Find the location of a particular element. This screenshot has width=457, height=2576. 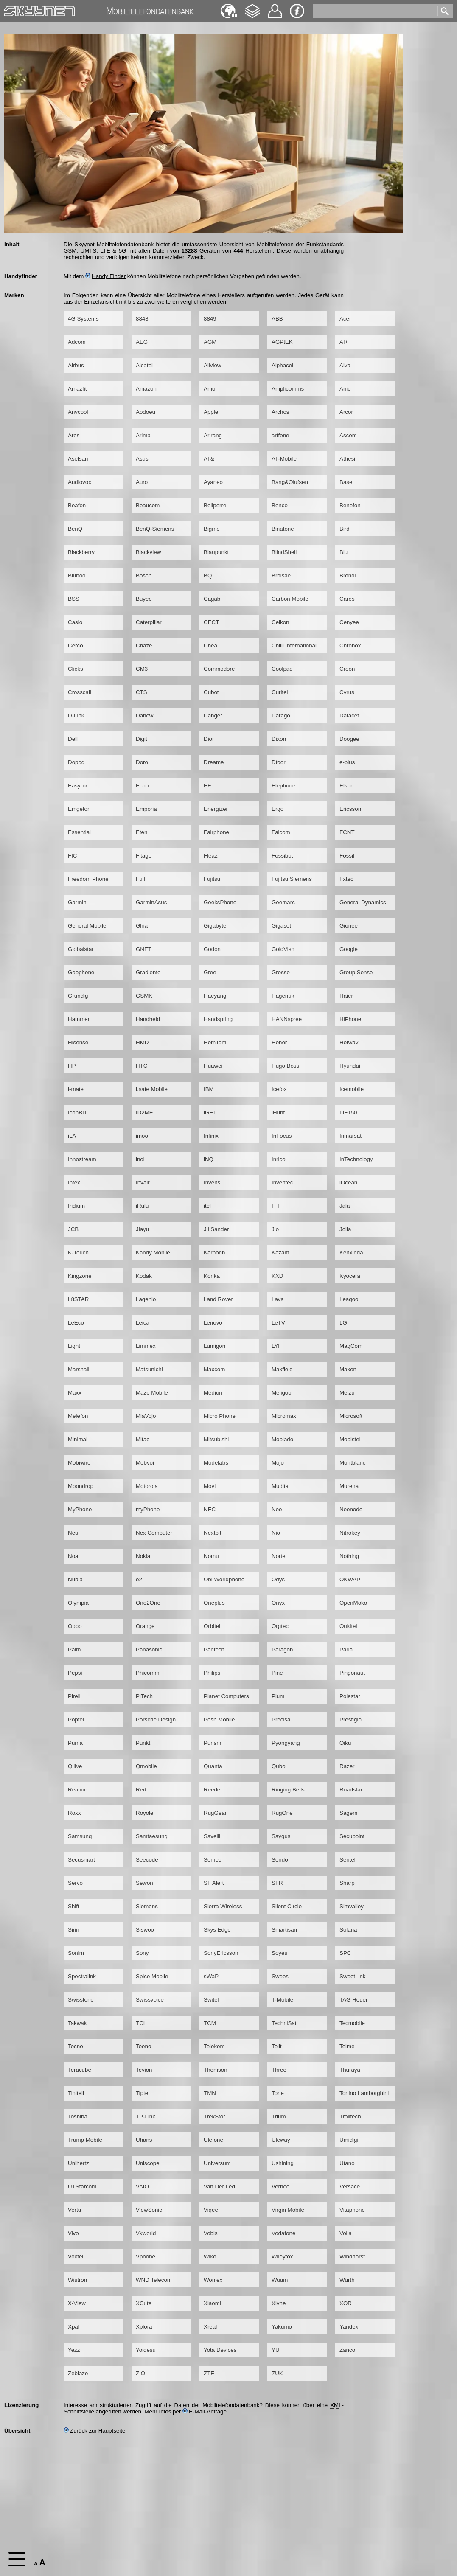

Motorola is located at coordinates (147, 1486).